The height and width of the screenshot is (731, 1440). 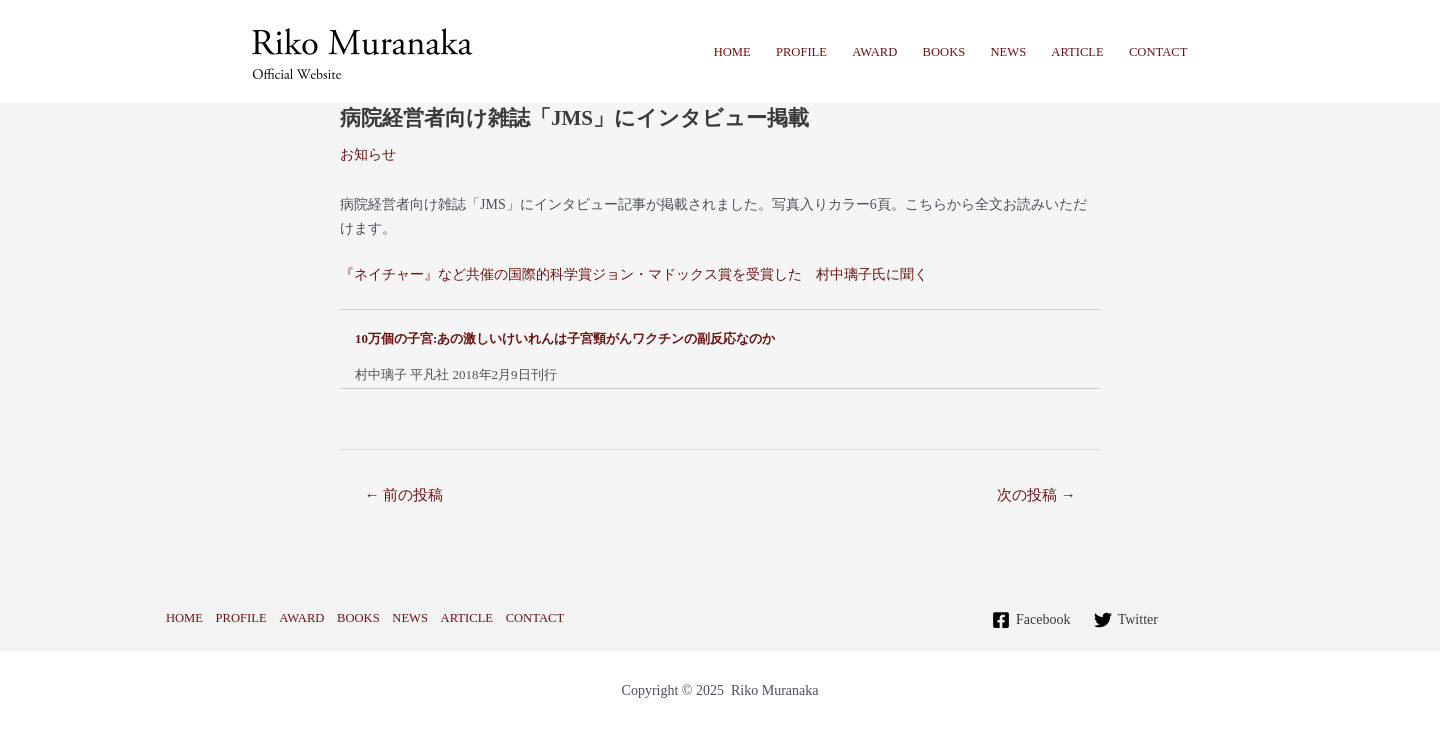 What do you see at coordinates (732, 52) in the screenshot?
I see `HOME` at bounding box center [732, 52].